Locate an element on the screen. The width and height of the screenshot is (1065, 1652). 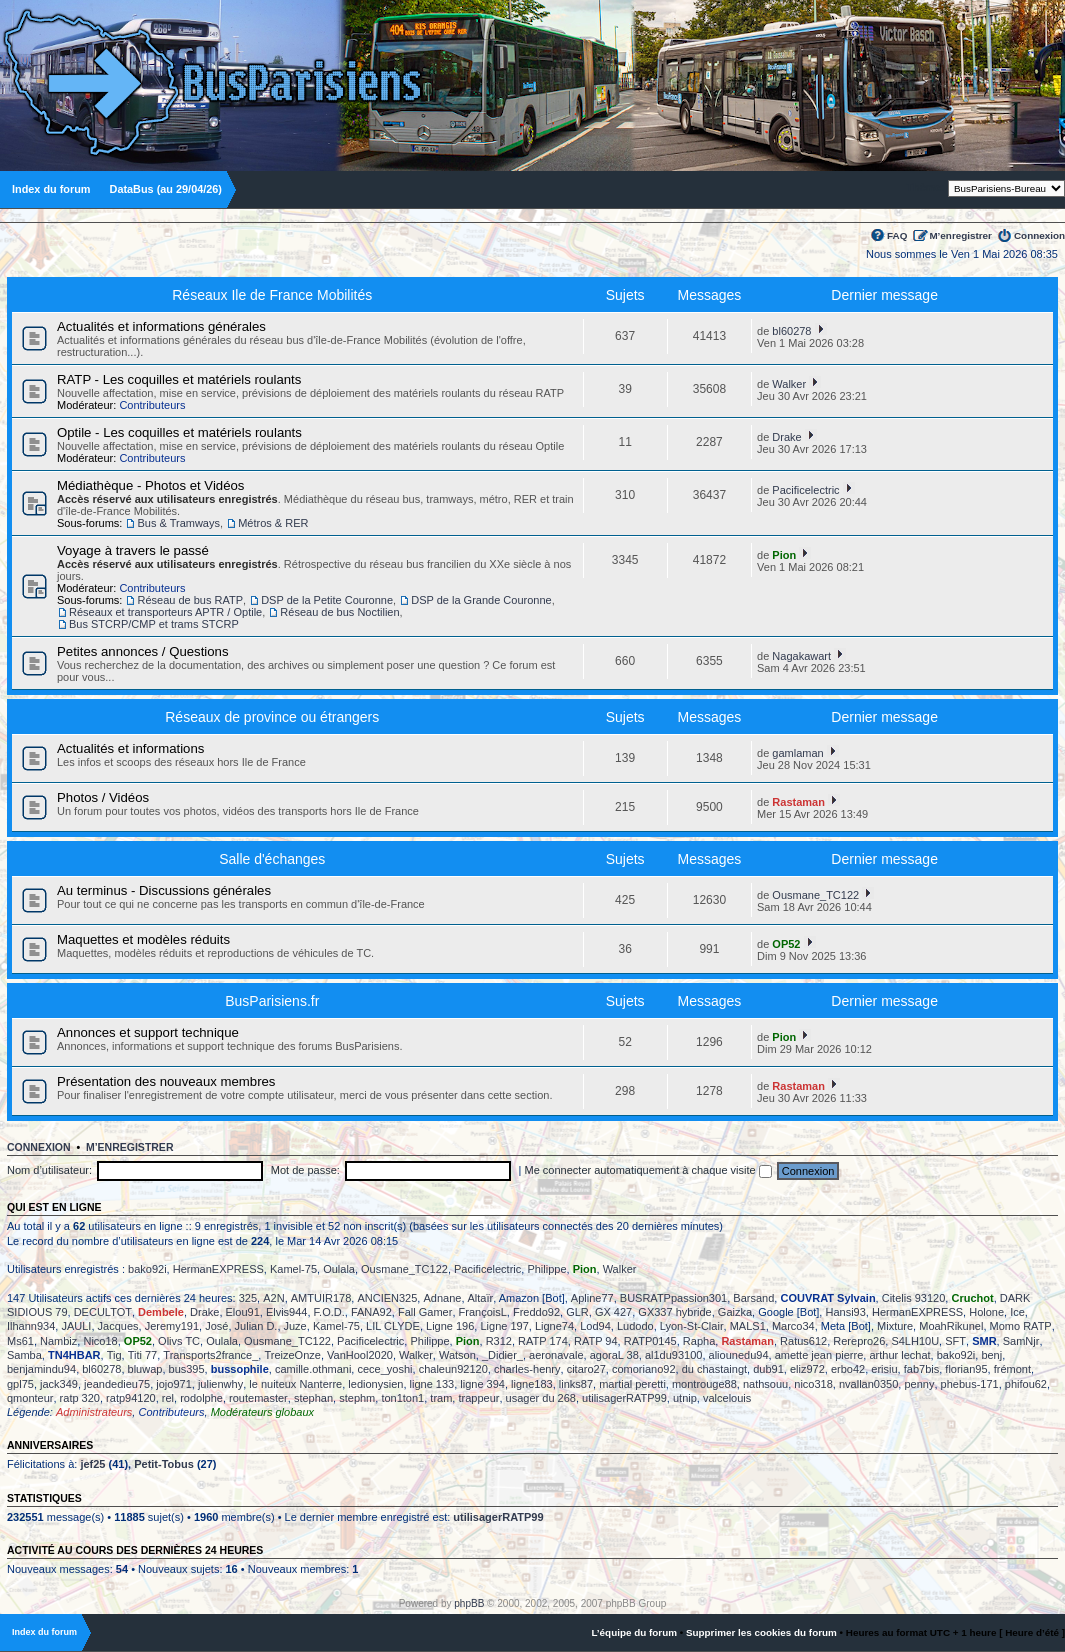
Ice is located at coordinates (1017, 1312).